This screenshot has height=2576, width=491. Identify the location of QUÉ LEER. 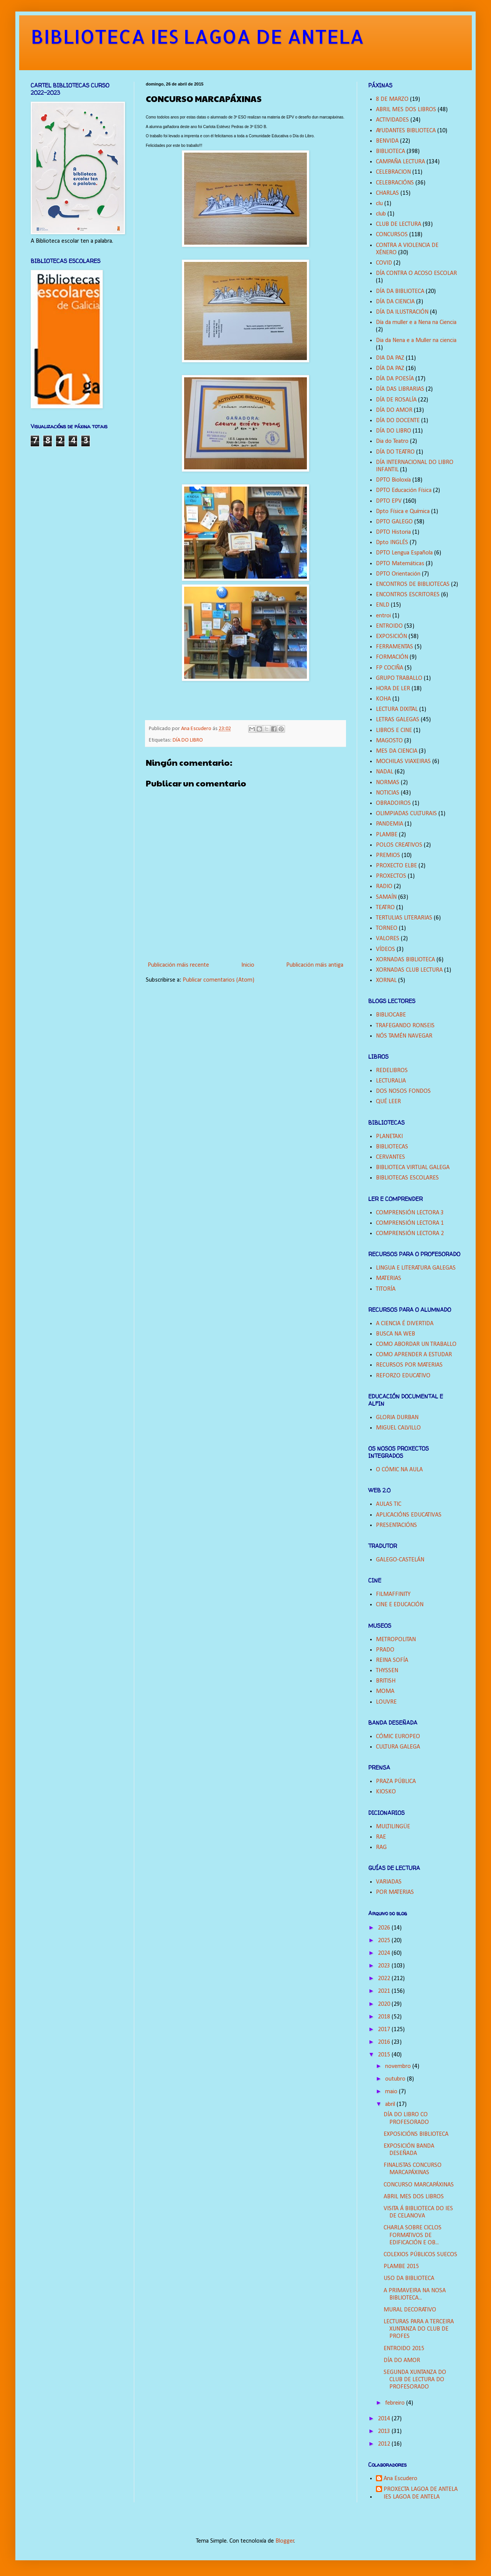
(388, 1102).